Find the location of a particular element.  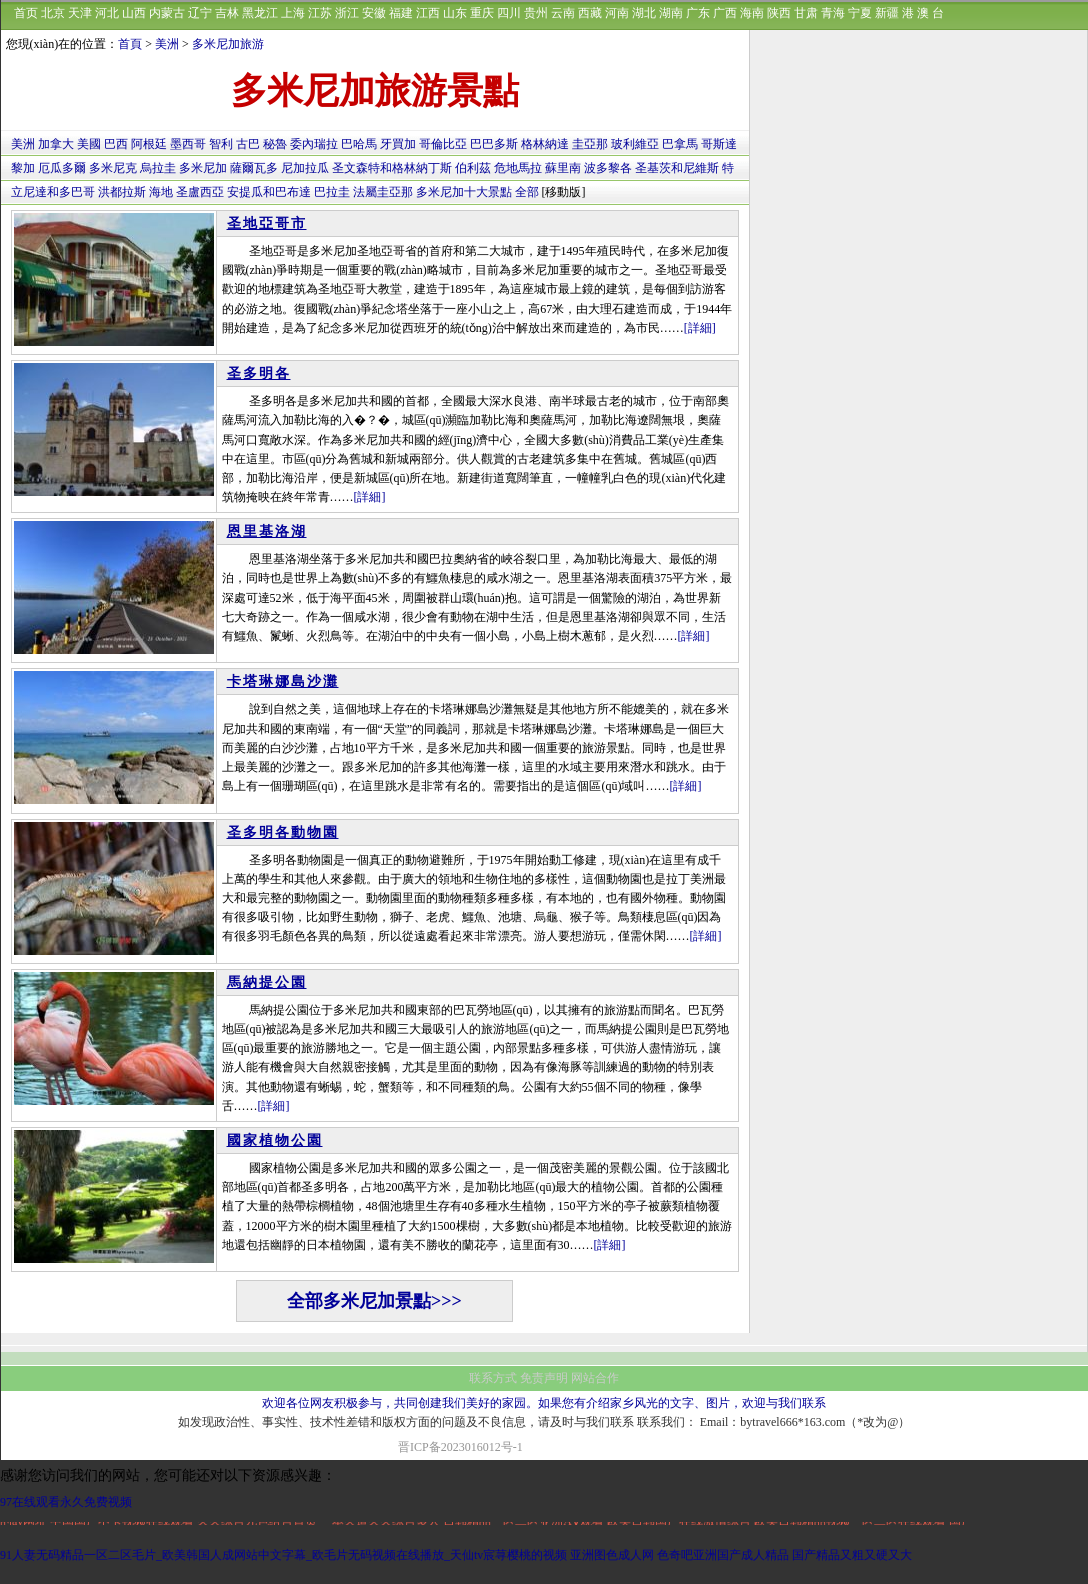

色奇吧亚洲国产成人精品 is located at coordinates (723, 1555).